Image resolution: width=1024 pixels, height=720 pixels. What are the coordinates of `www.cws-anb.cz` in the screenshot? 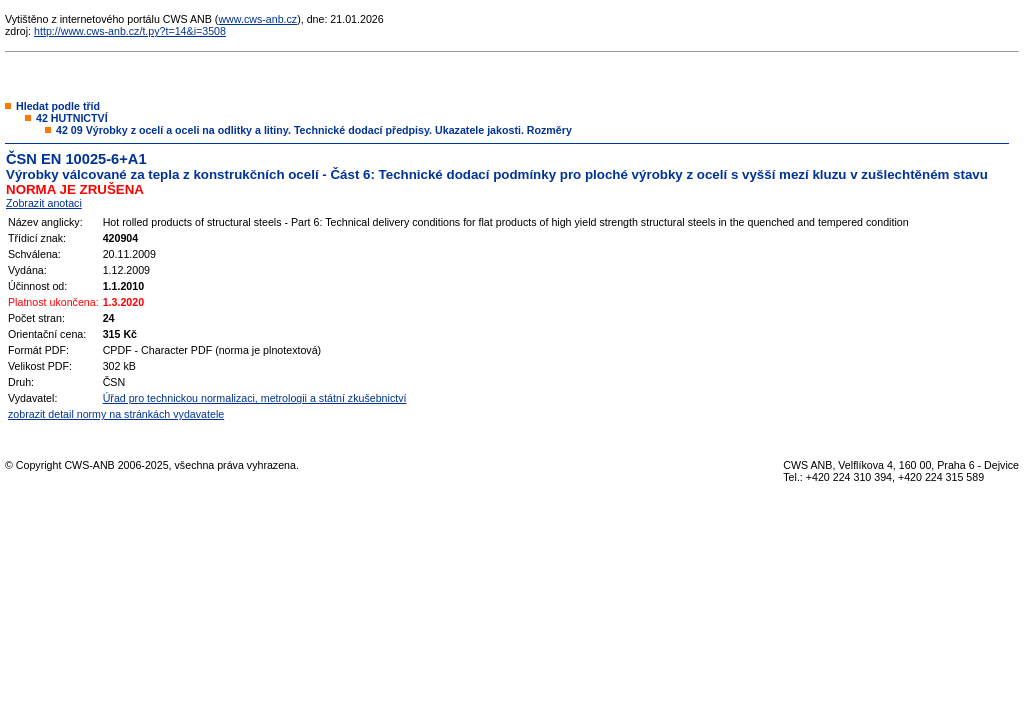 It's located at (257, 19).